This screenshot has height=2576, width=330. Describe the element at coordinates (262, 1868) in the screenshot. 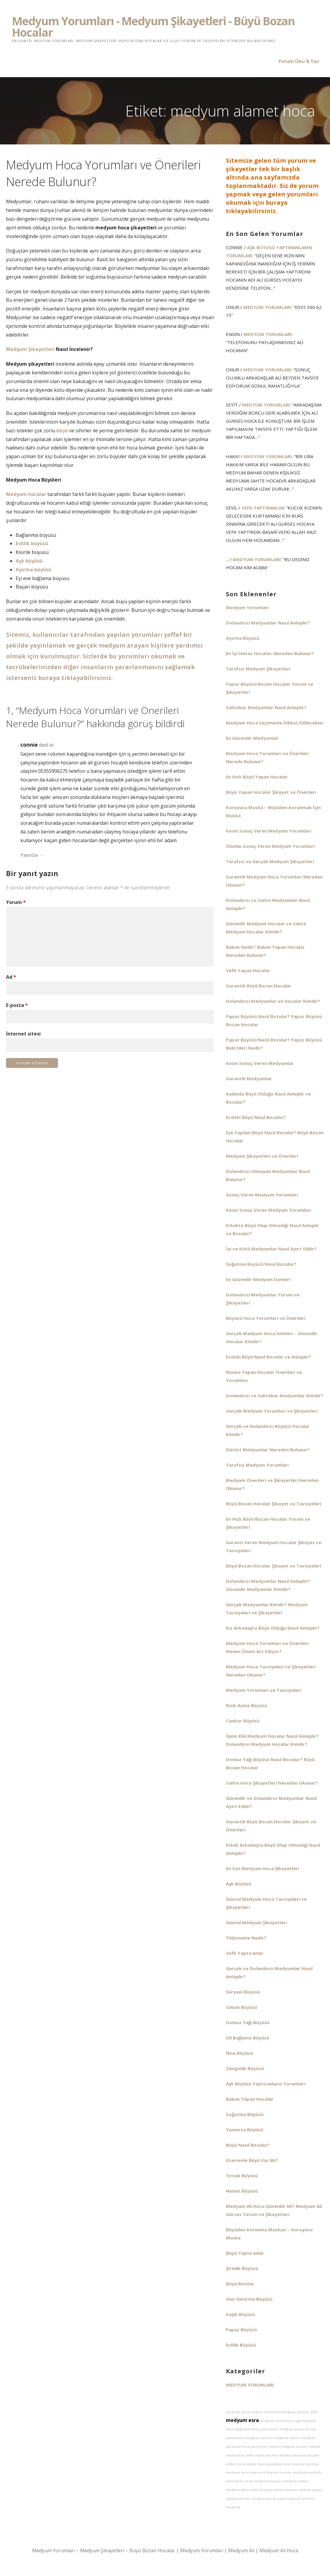

I see `En Son Medyum Hoca Şikayetleri` at that location.